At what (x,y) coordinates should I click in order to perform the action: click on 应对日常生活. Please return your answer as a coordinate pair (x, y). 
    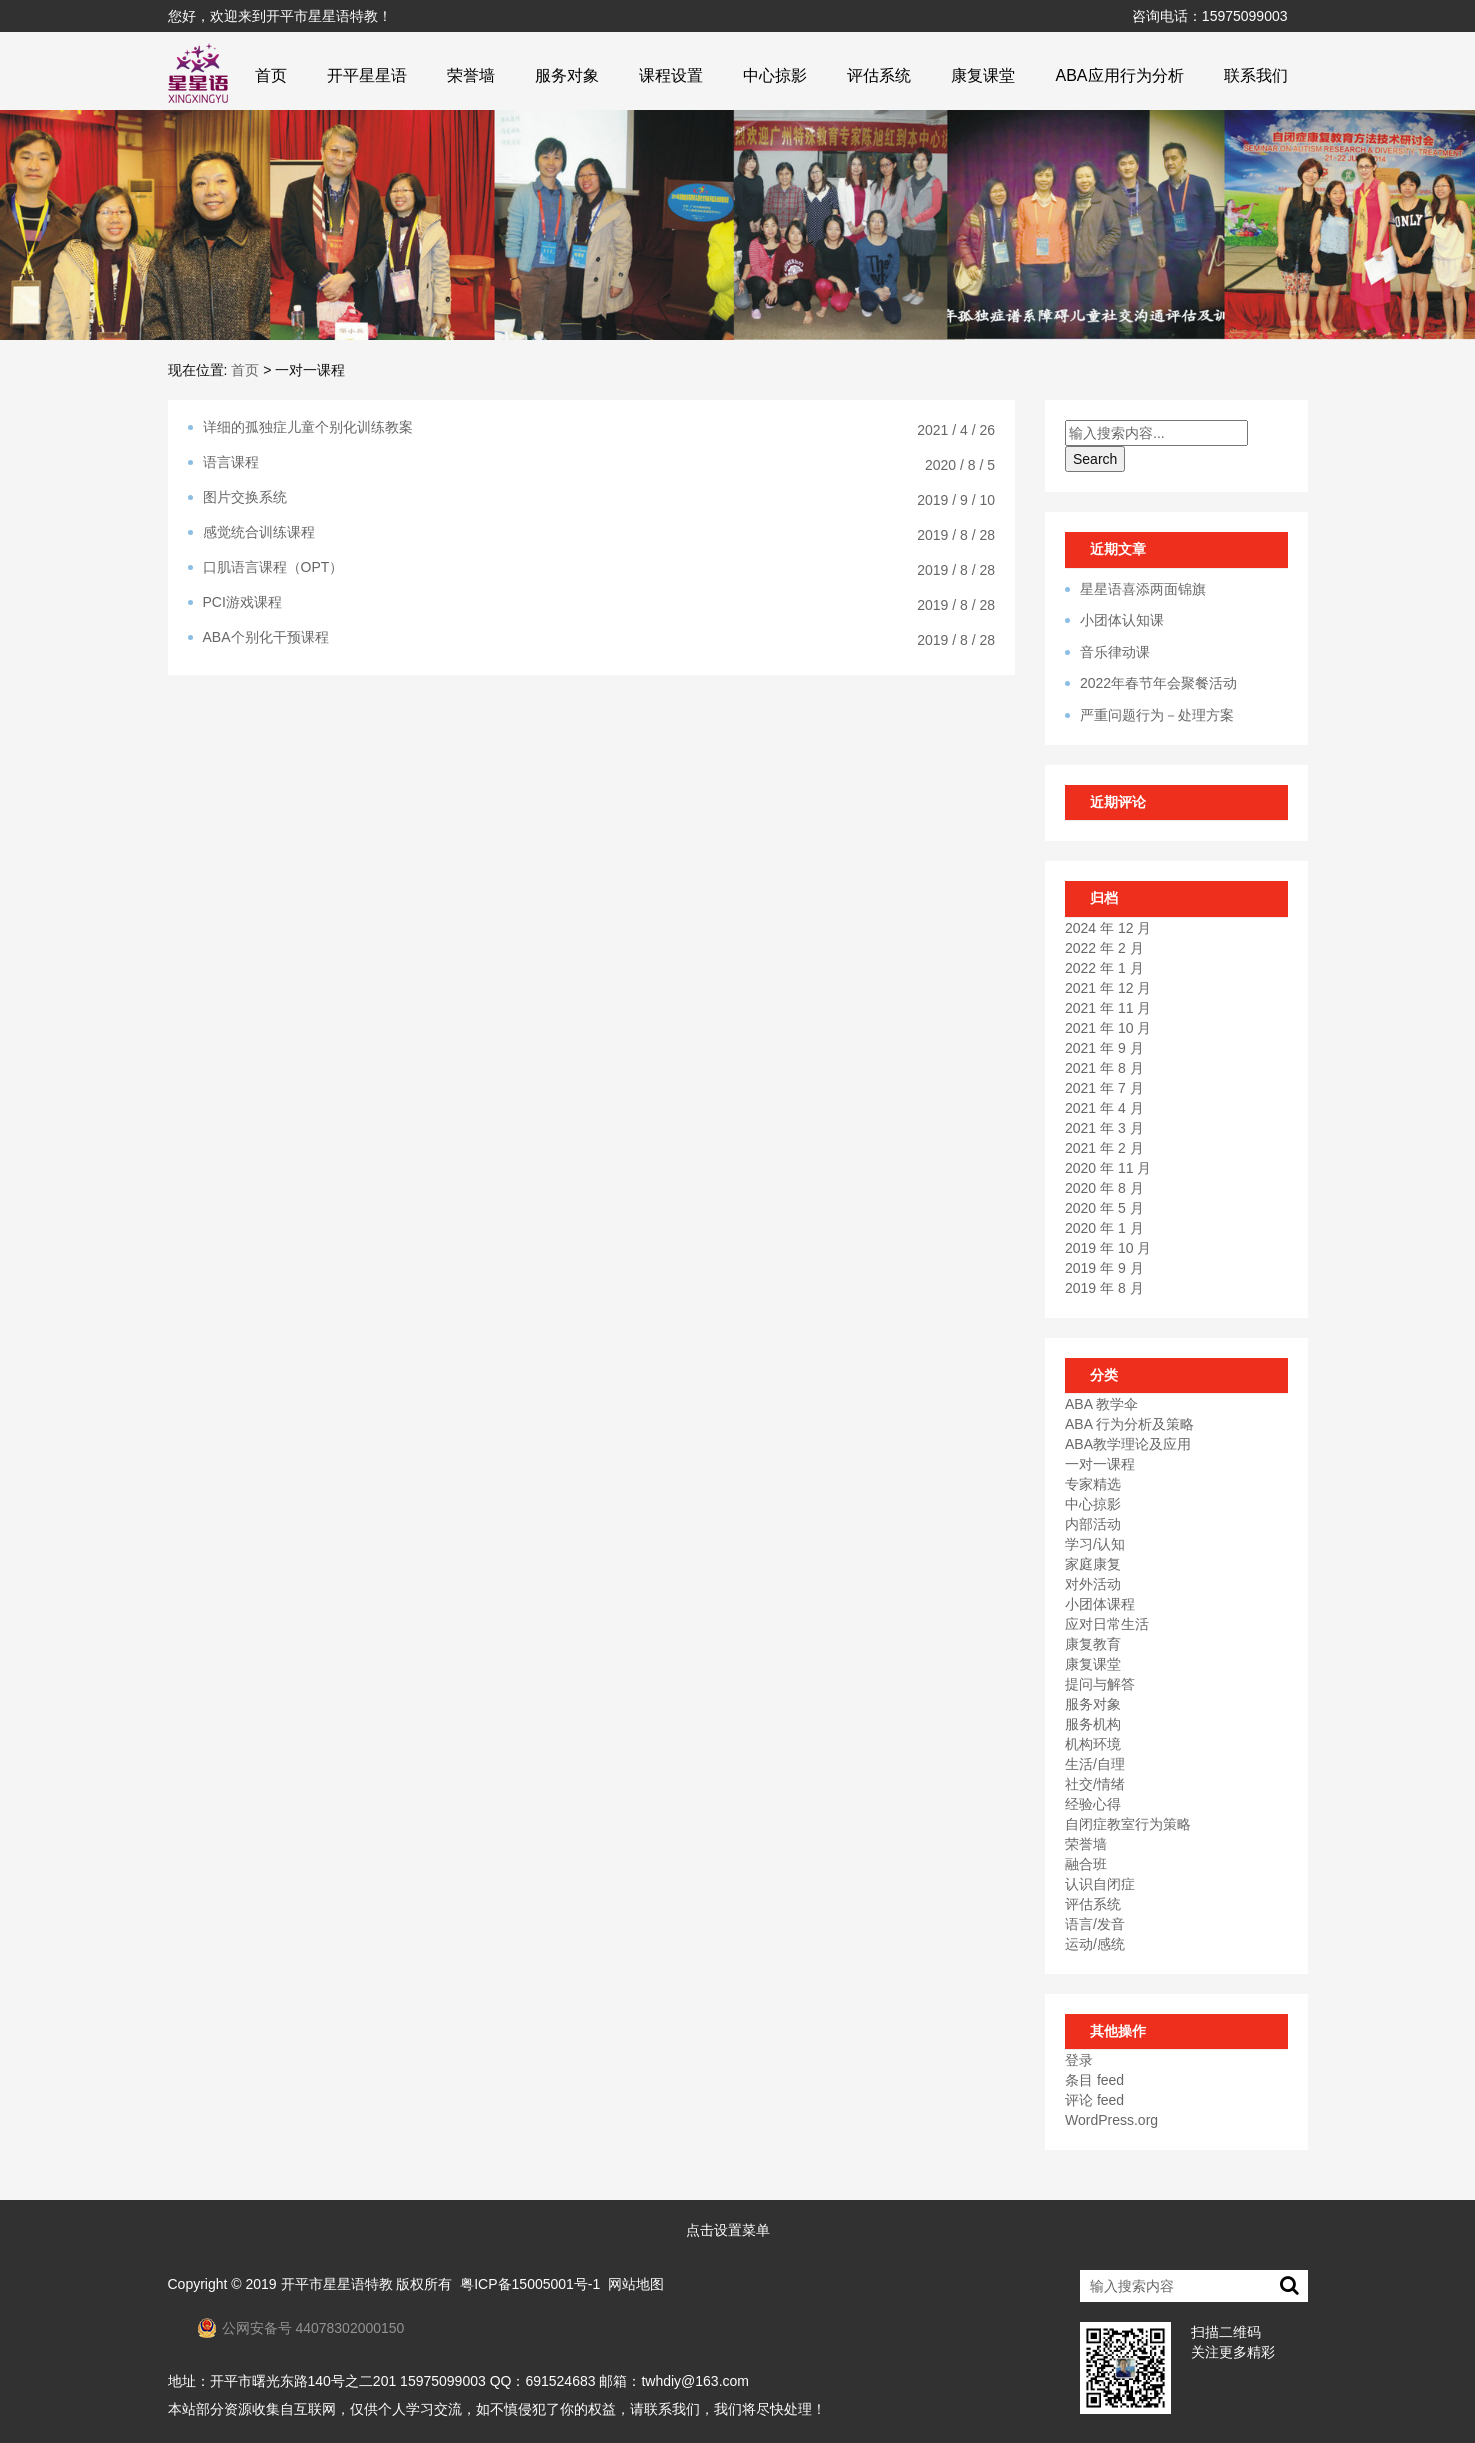
    Looking at the image, I should click on (1107, 1624).